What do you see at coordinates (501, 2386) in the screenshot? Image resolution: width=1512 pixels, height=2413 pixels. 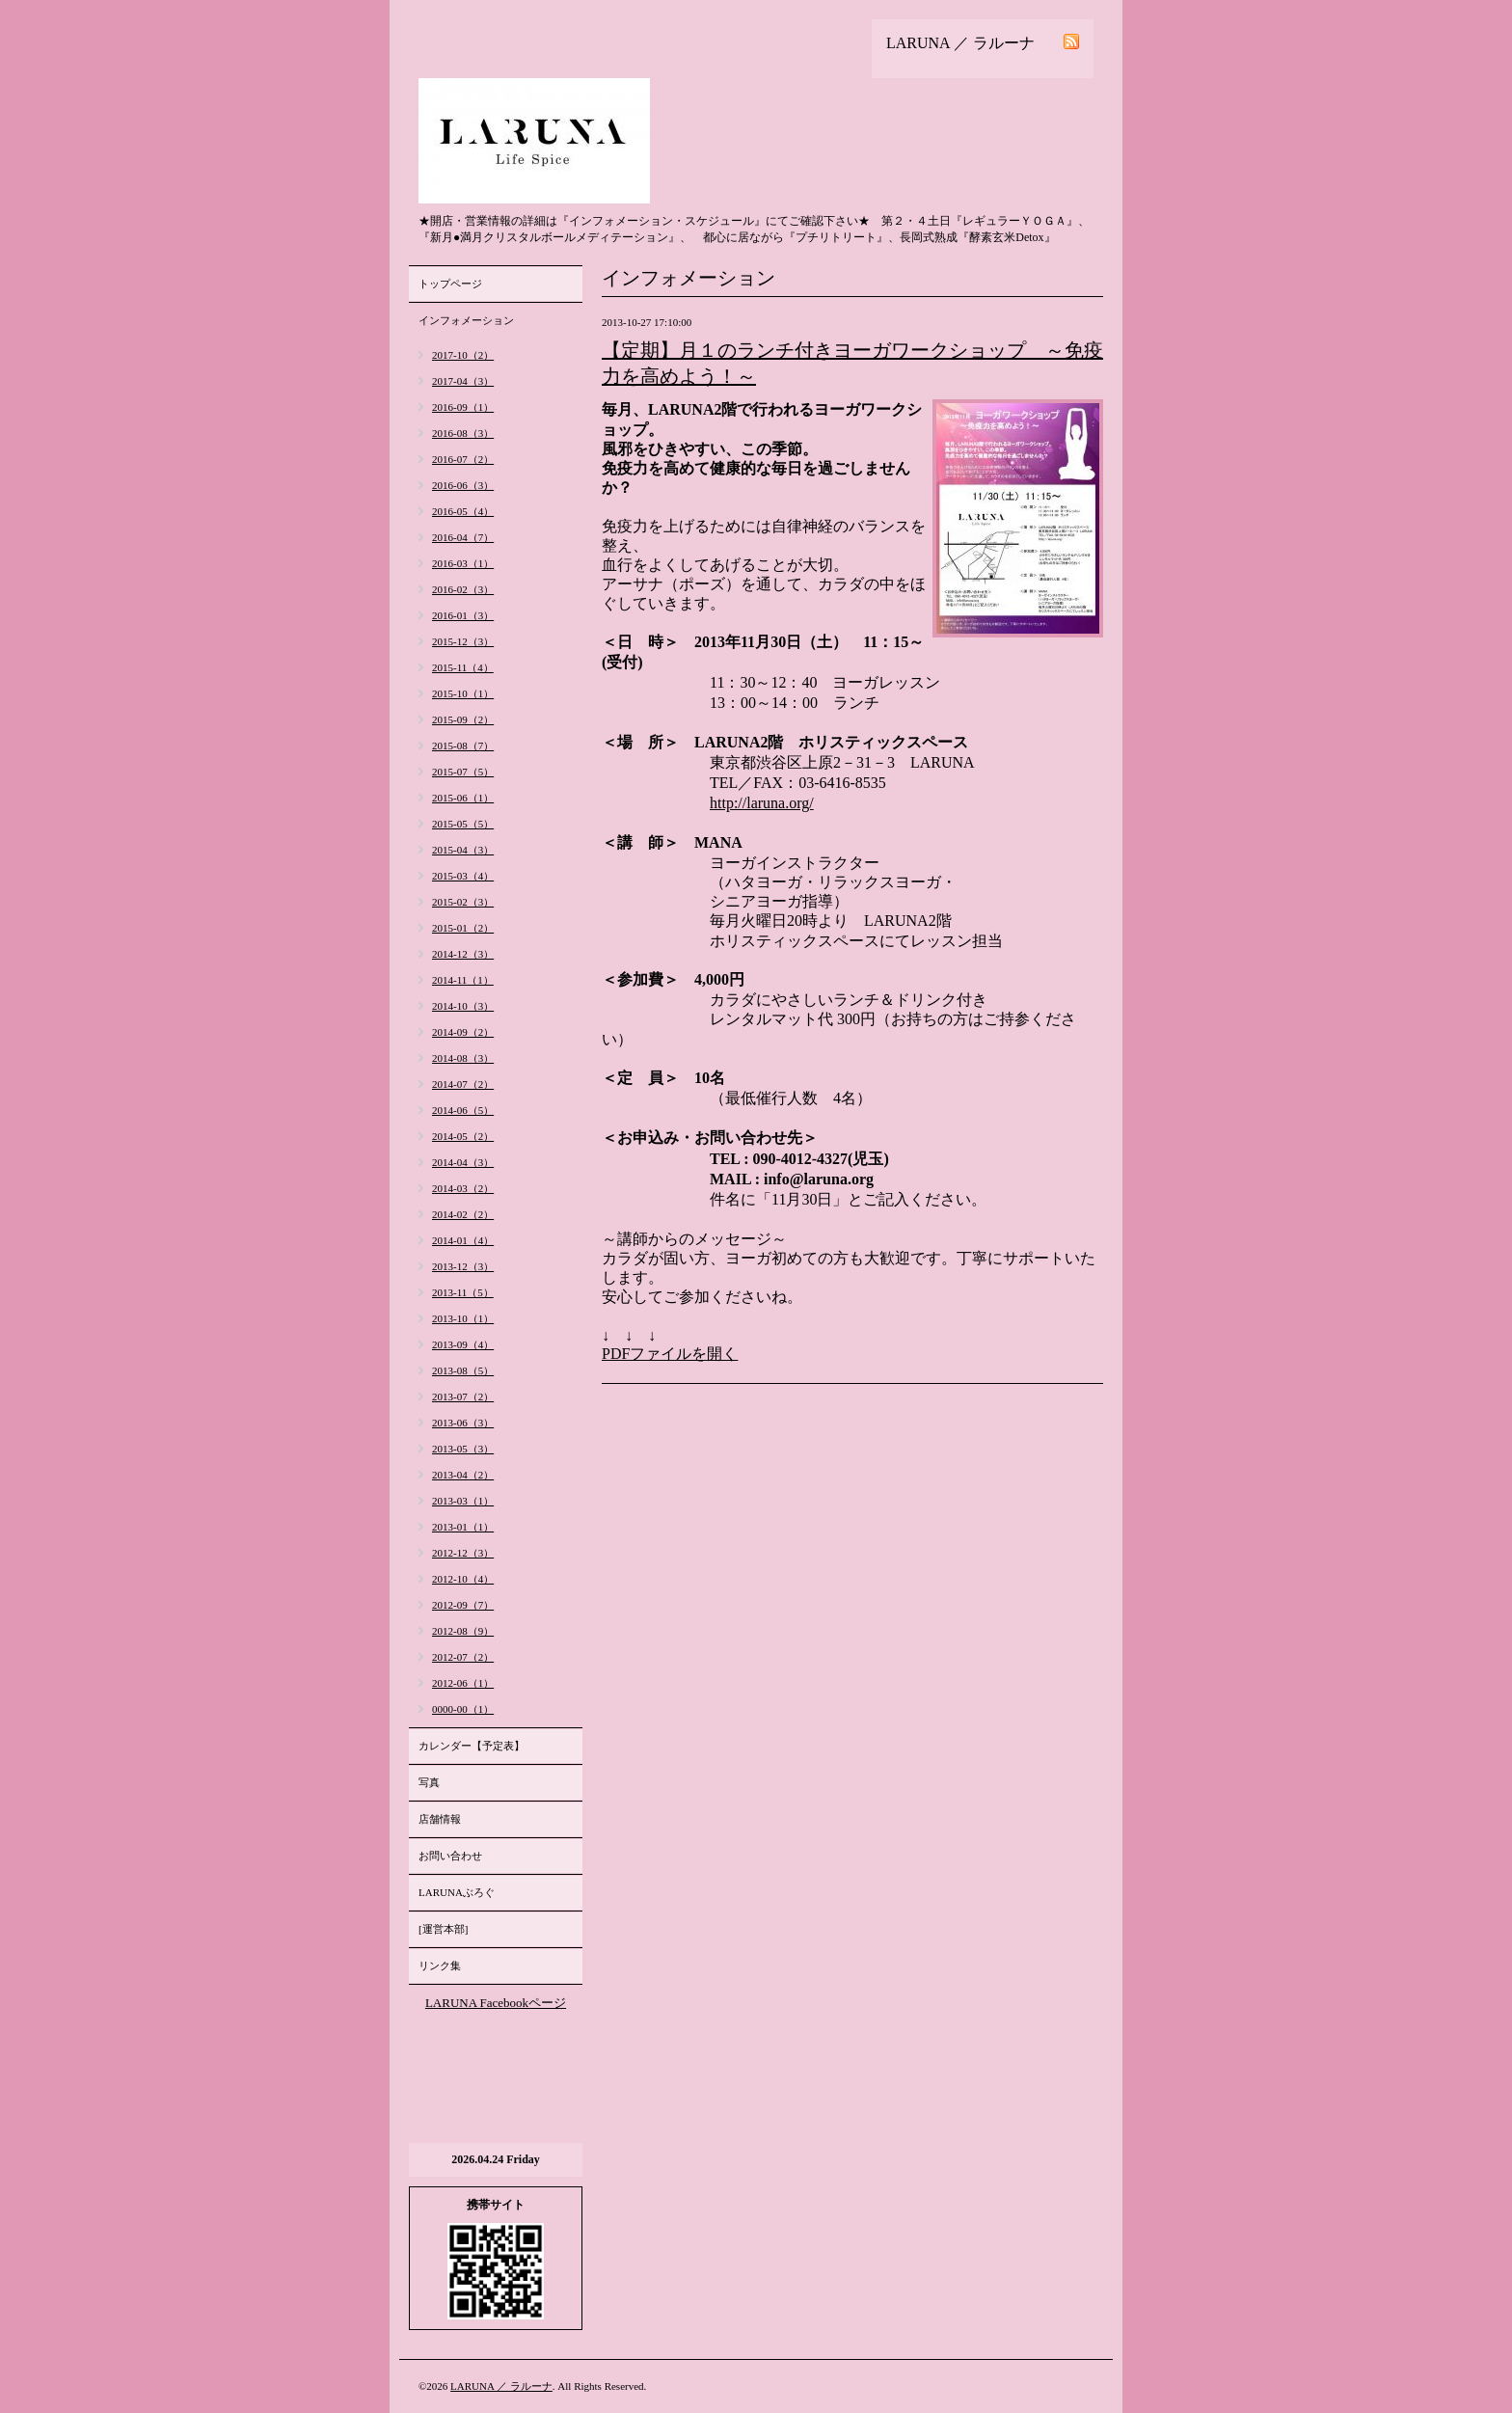 I see `LARUNA ／ ラルーナ` at bounding box center [501, 2386].